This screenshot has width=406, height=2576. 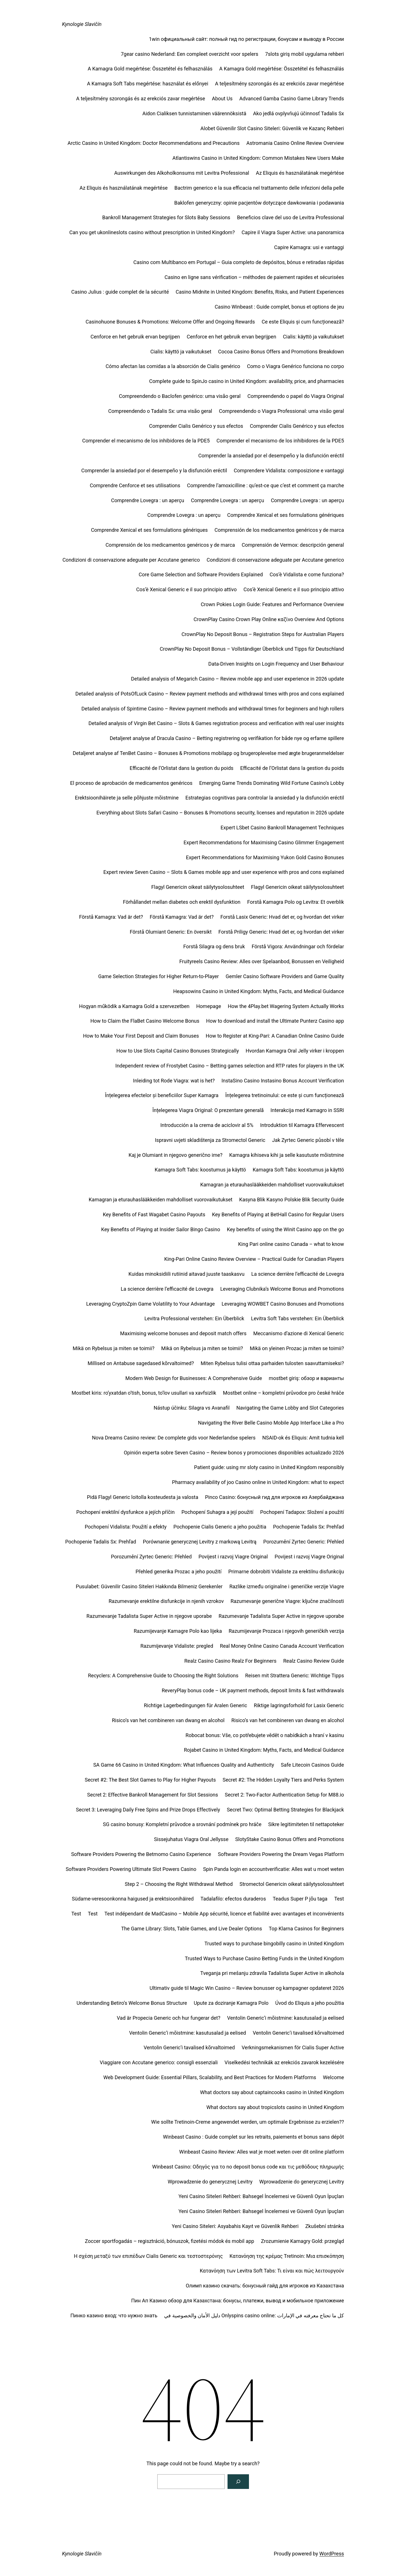 What do you see at coordinates (179, 1884) in the screenshot?
I see `Step 2 – Choosing the Right Withdrawal Method` at bounding box center [179, 1884].